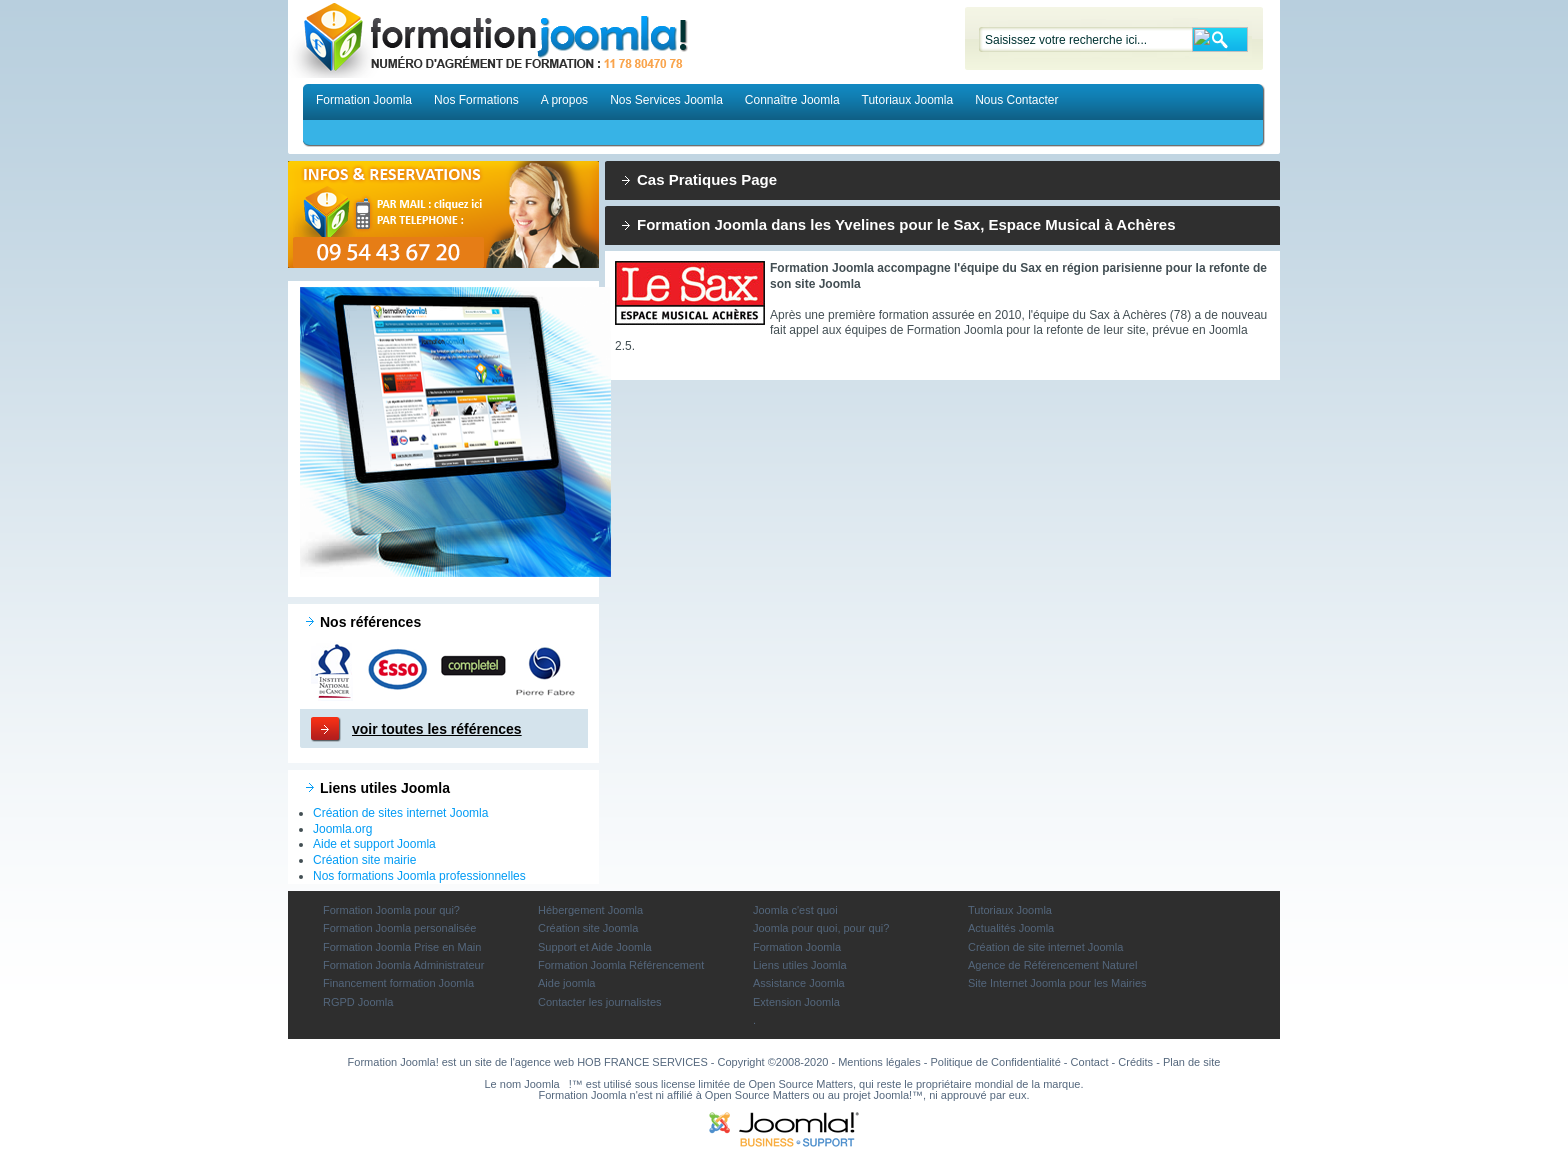 The height and width of the screenshot is (1149, 1568). What do you see at coordinates (1011, 928) in the screenshot?
I see `Actualités Joomla` at bounding box center [1011, 928].